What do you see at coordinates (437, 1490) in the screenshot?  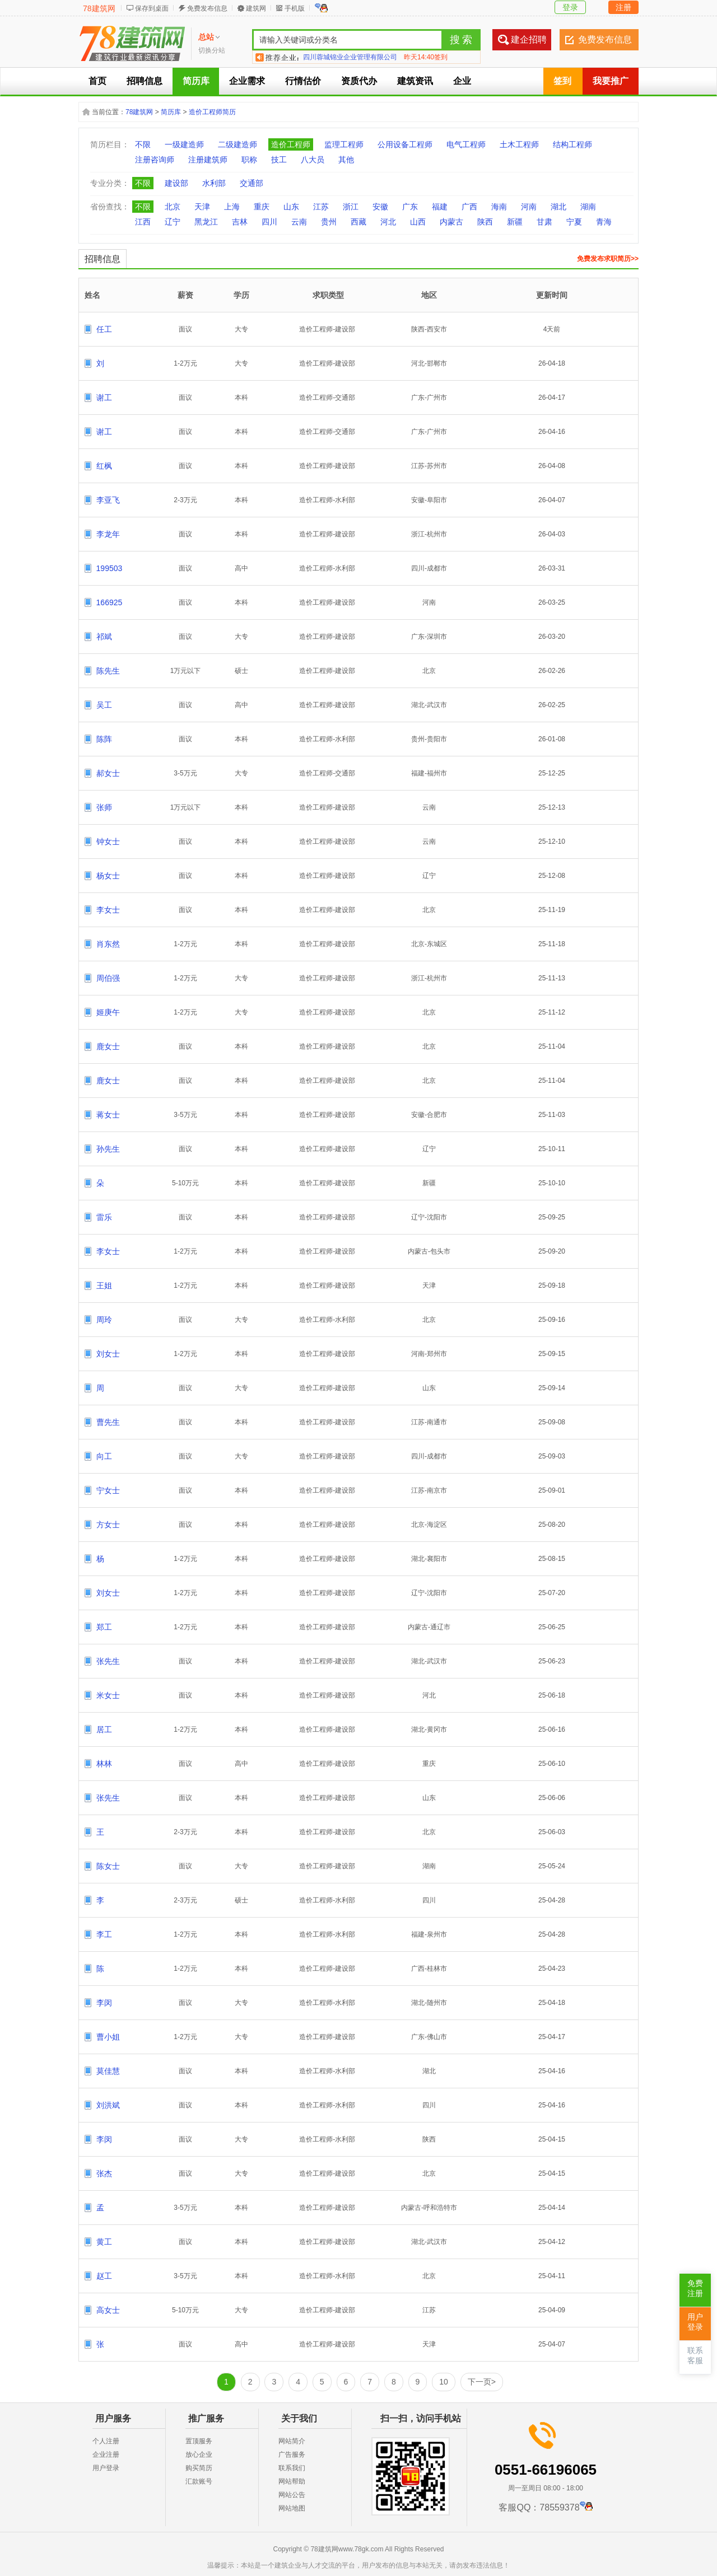 I see `南京市` at bounding box center [437, 1490].